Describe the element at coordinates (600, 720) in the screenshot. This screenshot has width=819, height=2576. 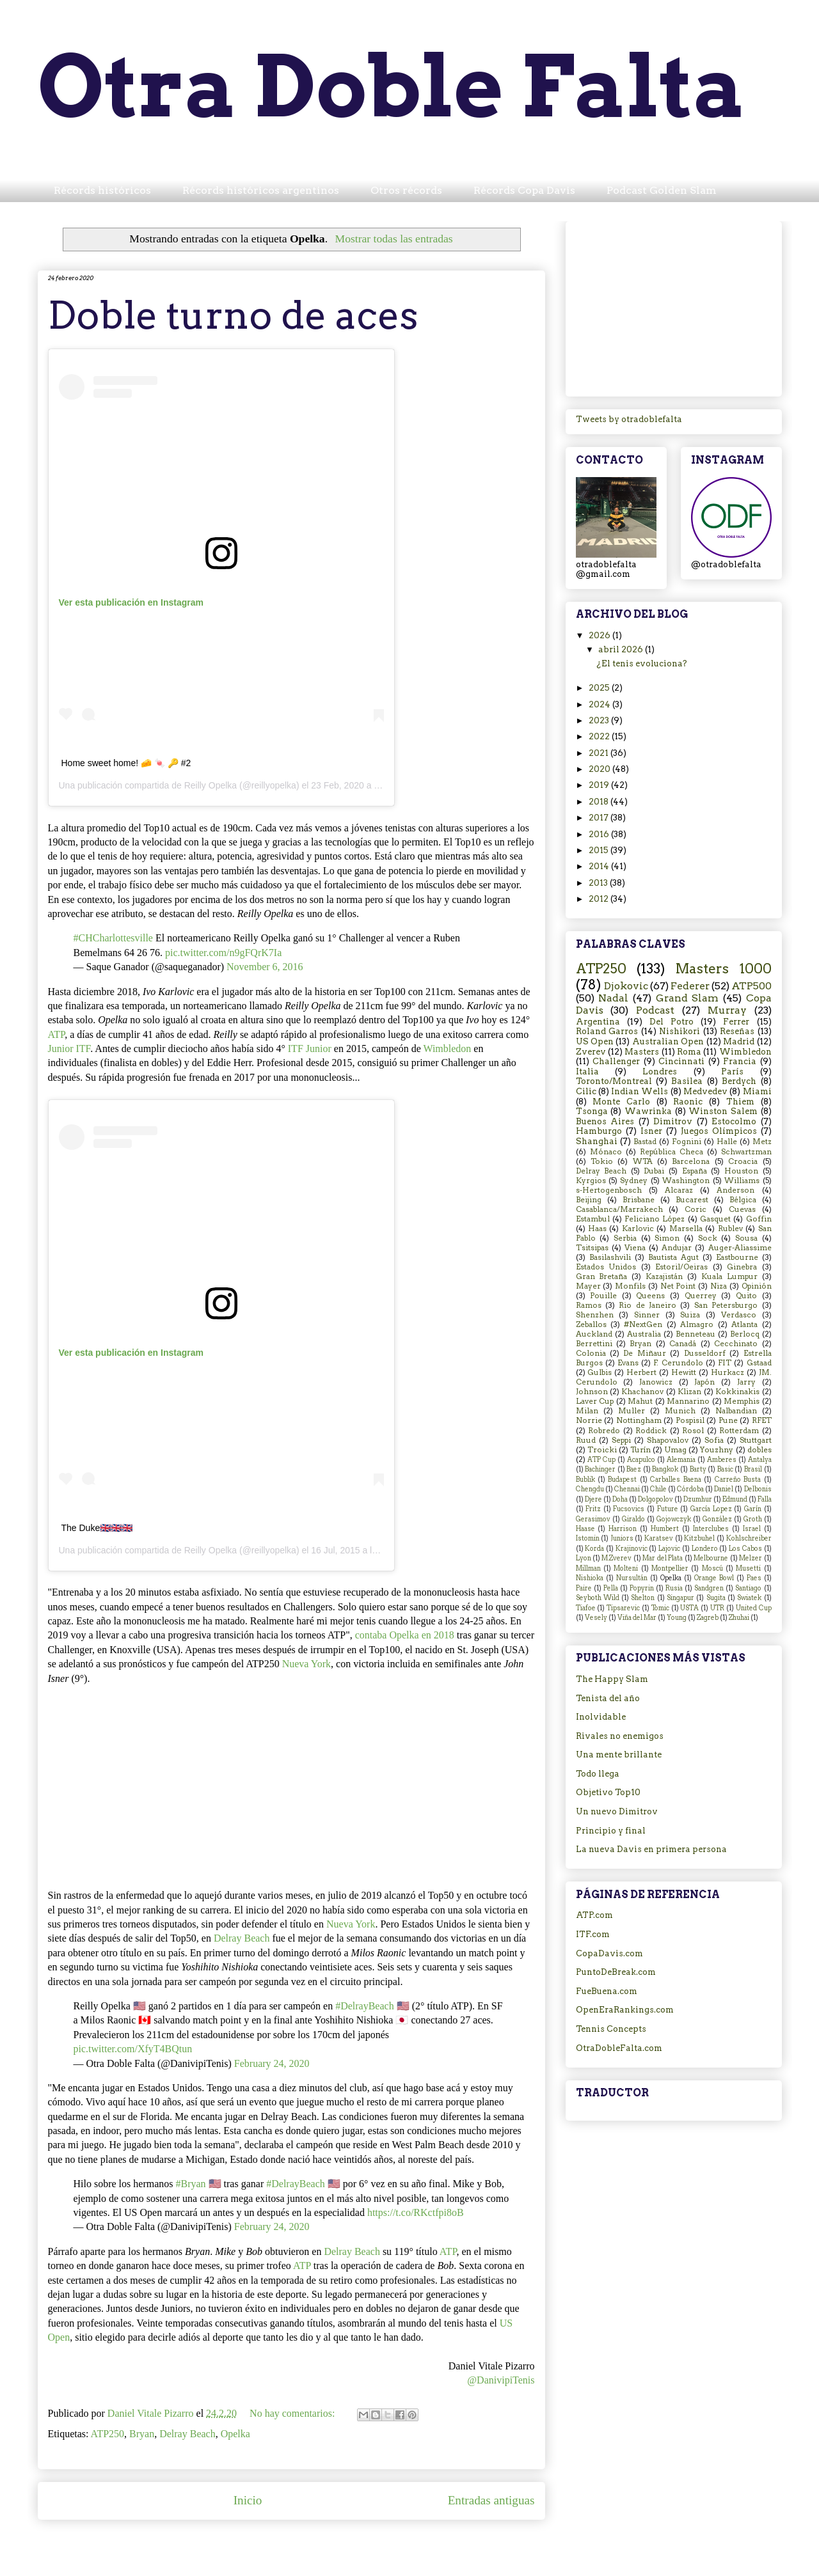
I see `2023` at that location.